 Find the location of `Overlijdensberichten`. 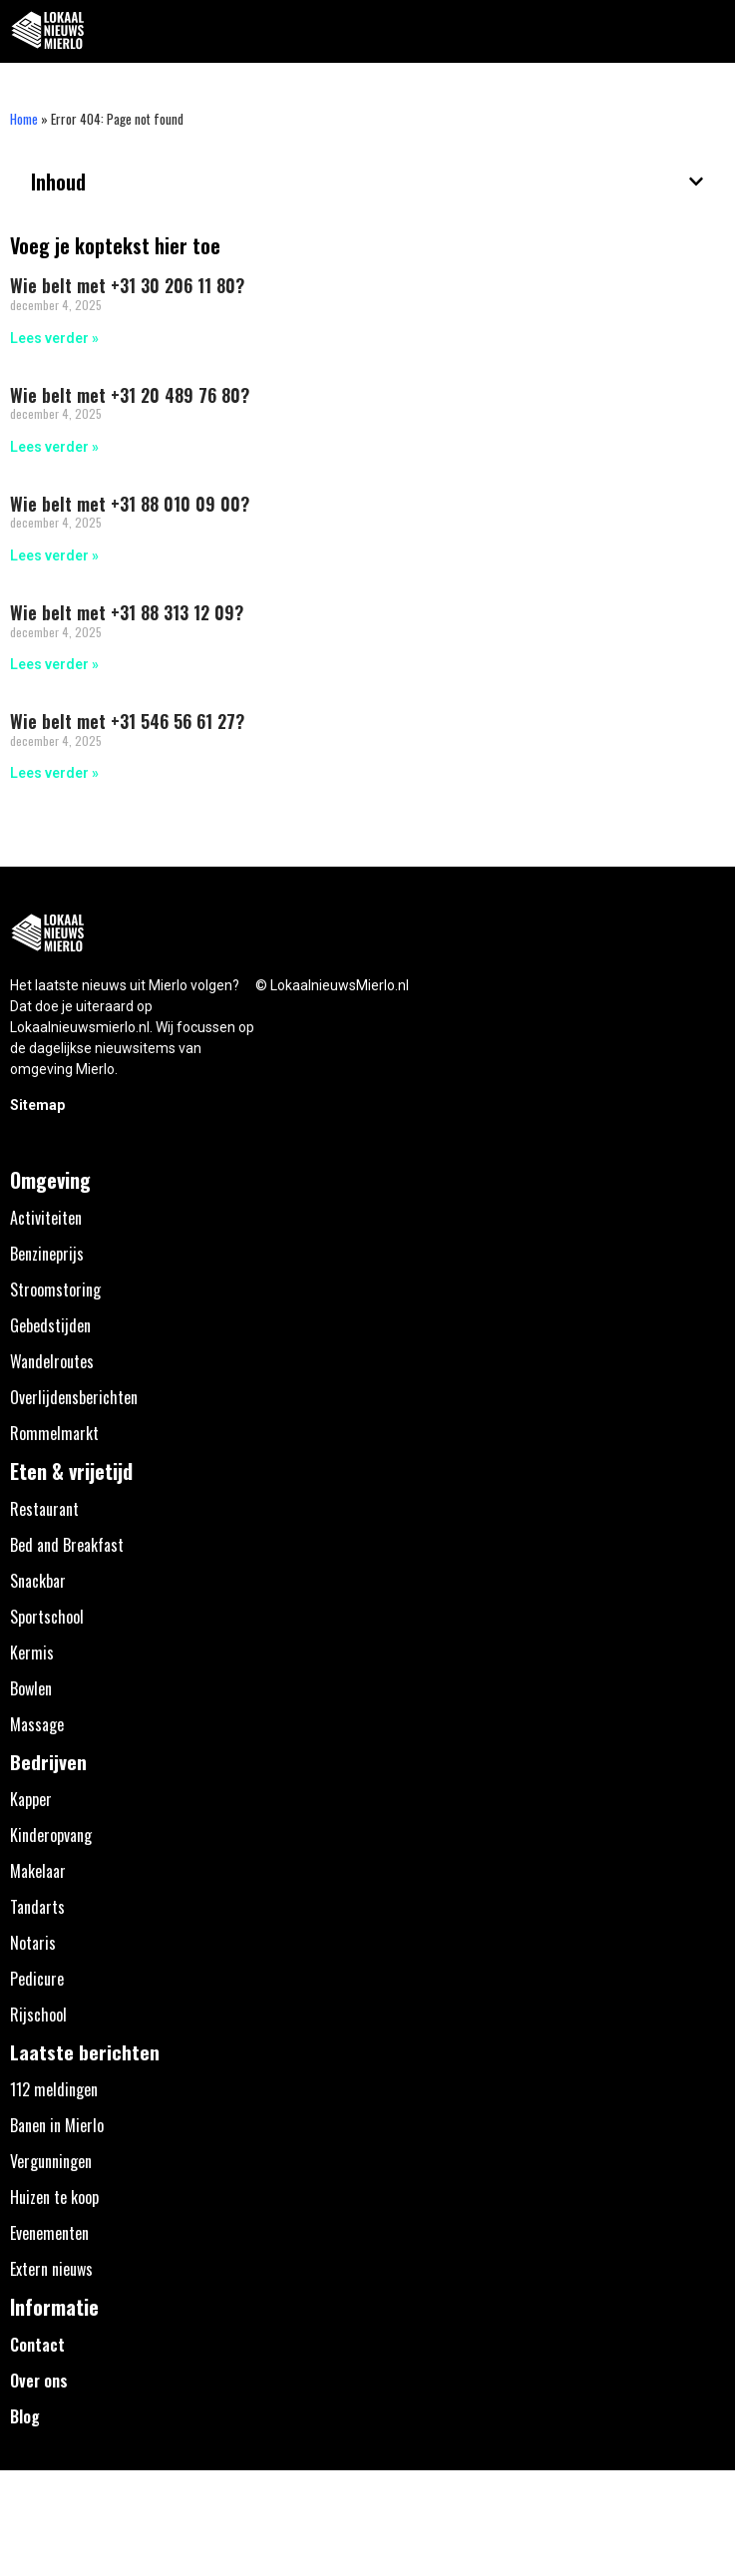

Overlijdensberichten is located at coordinates (74, 1397).